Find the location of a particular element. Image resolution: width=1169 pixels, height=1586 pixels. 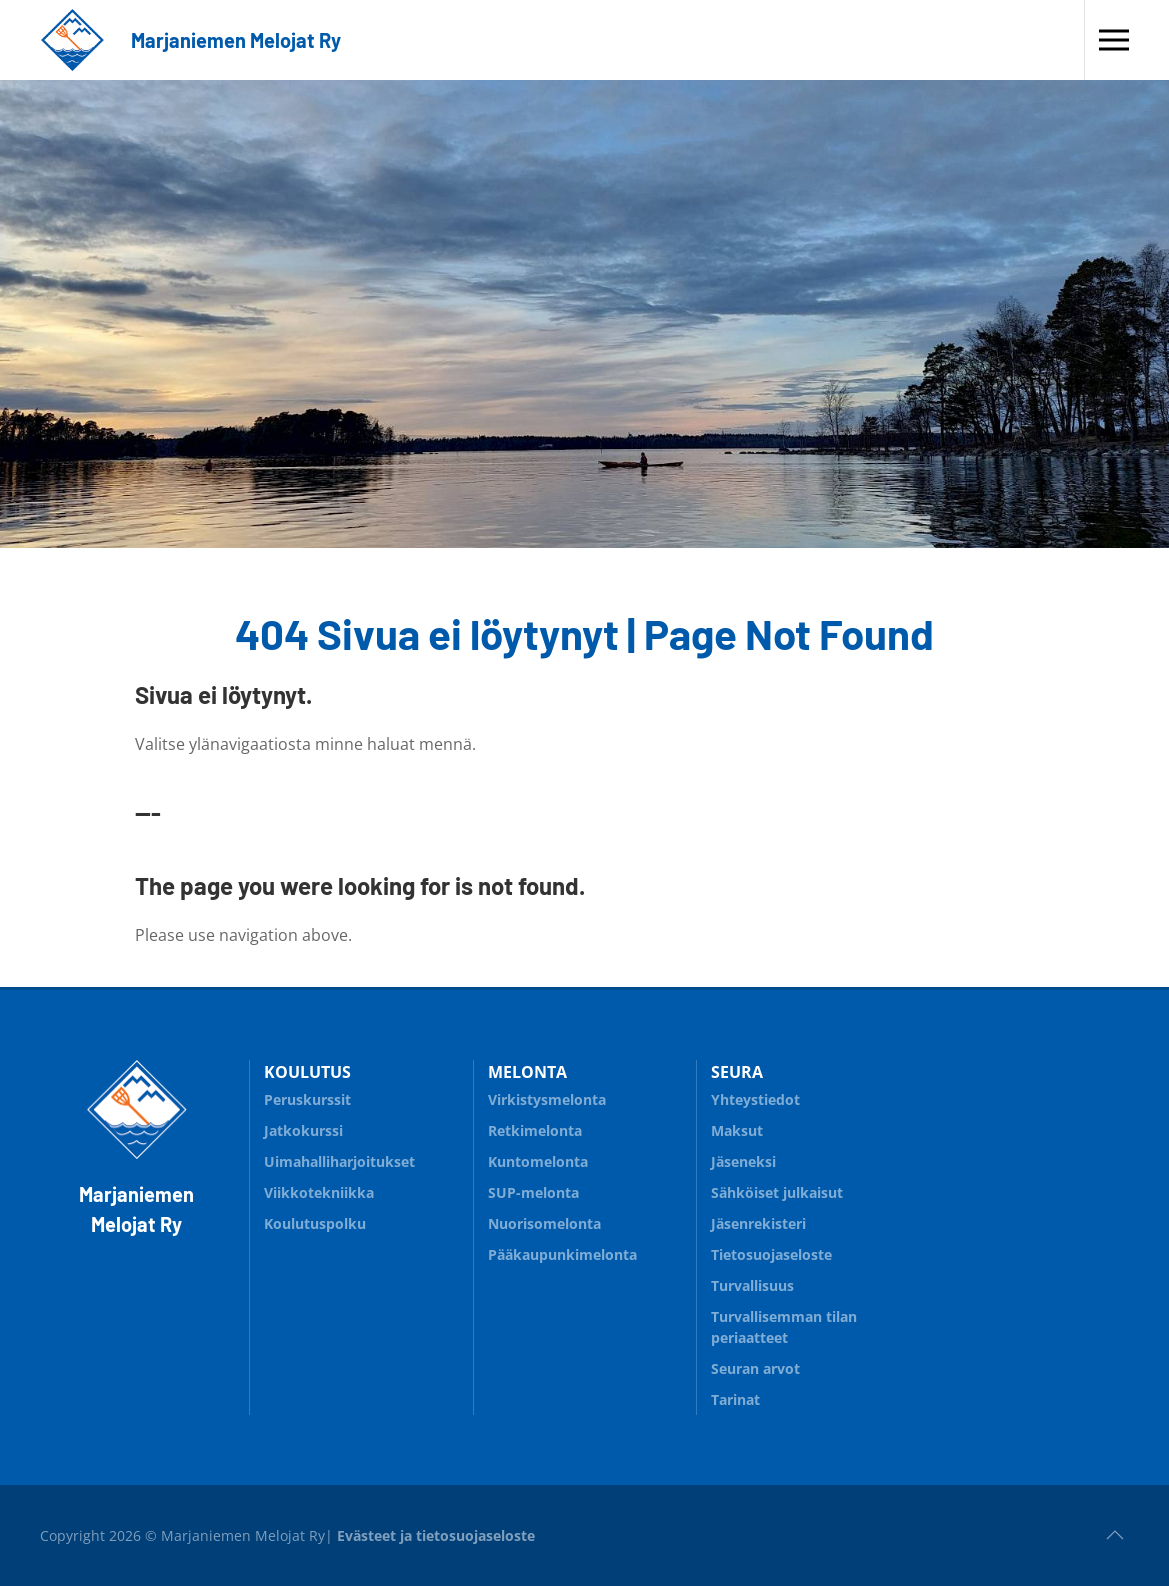

Tietosuojaseloste is located at coordinates (771, 1254).